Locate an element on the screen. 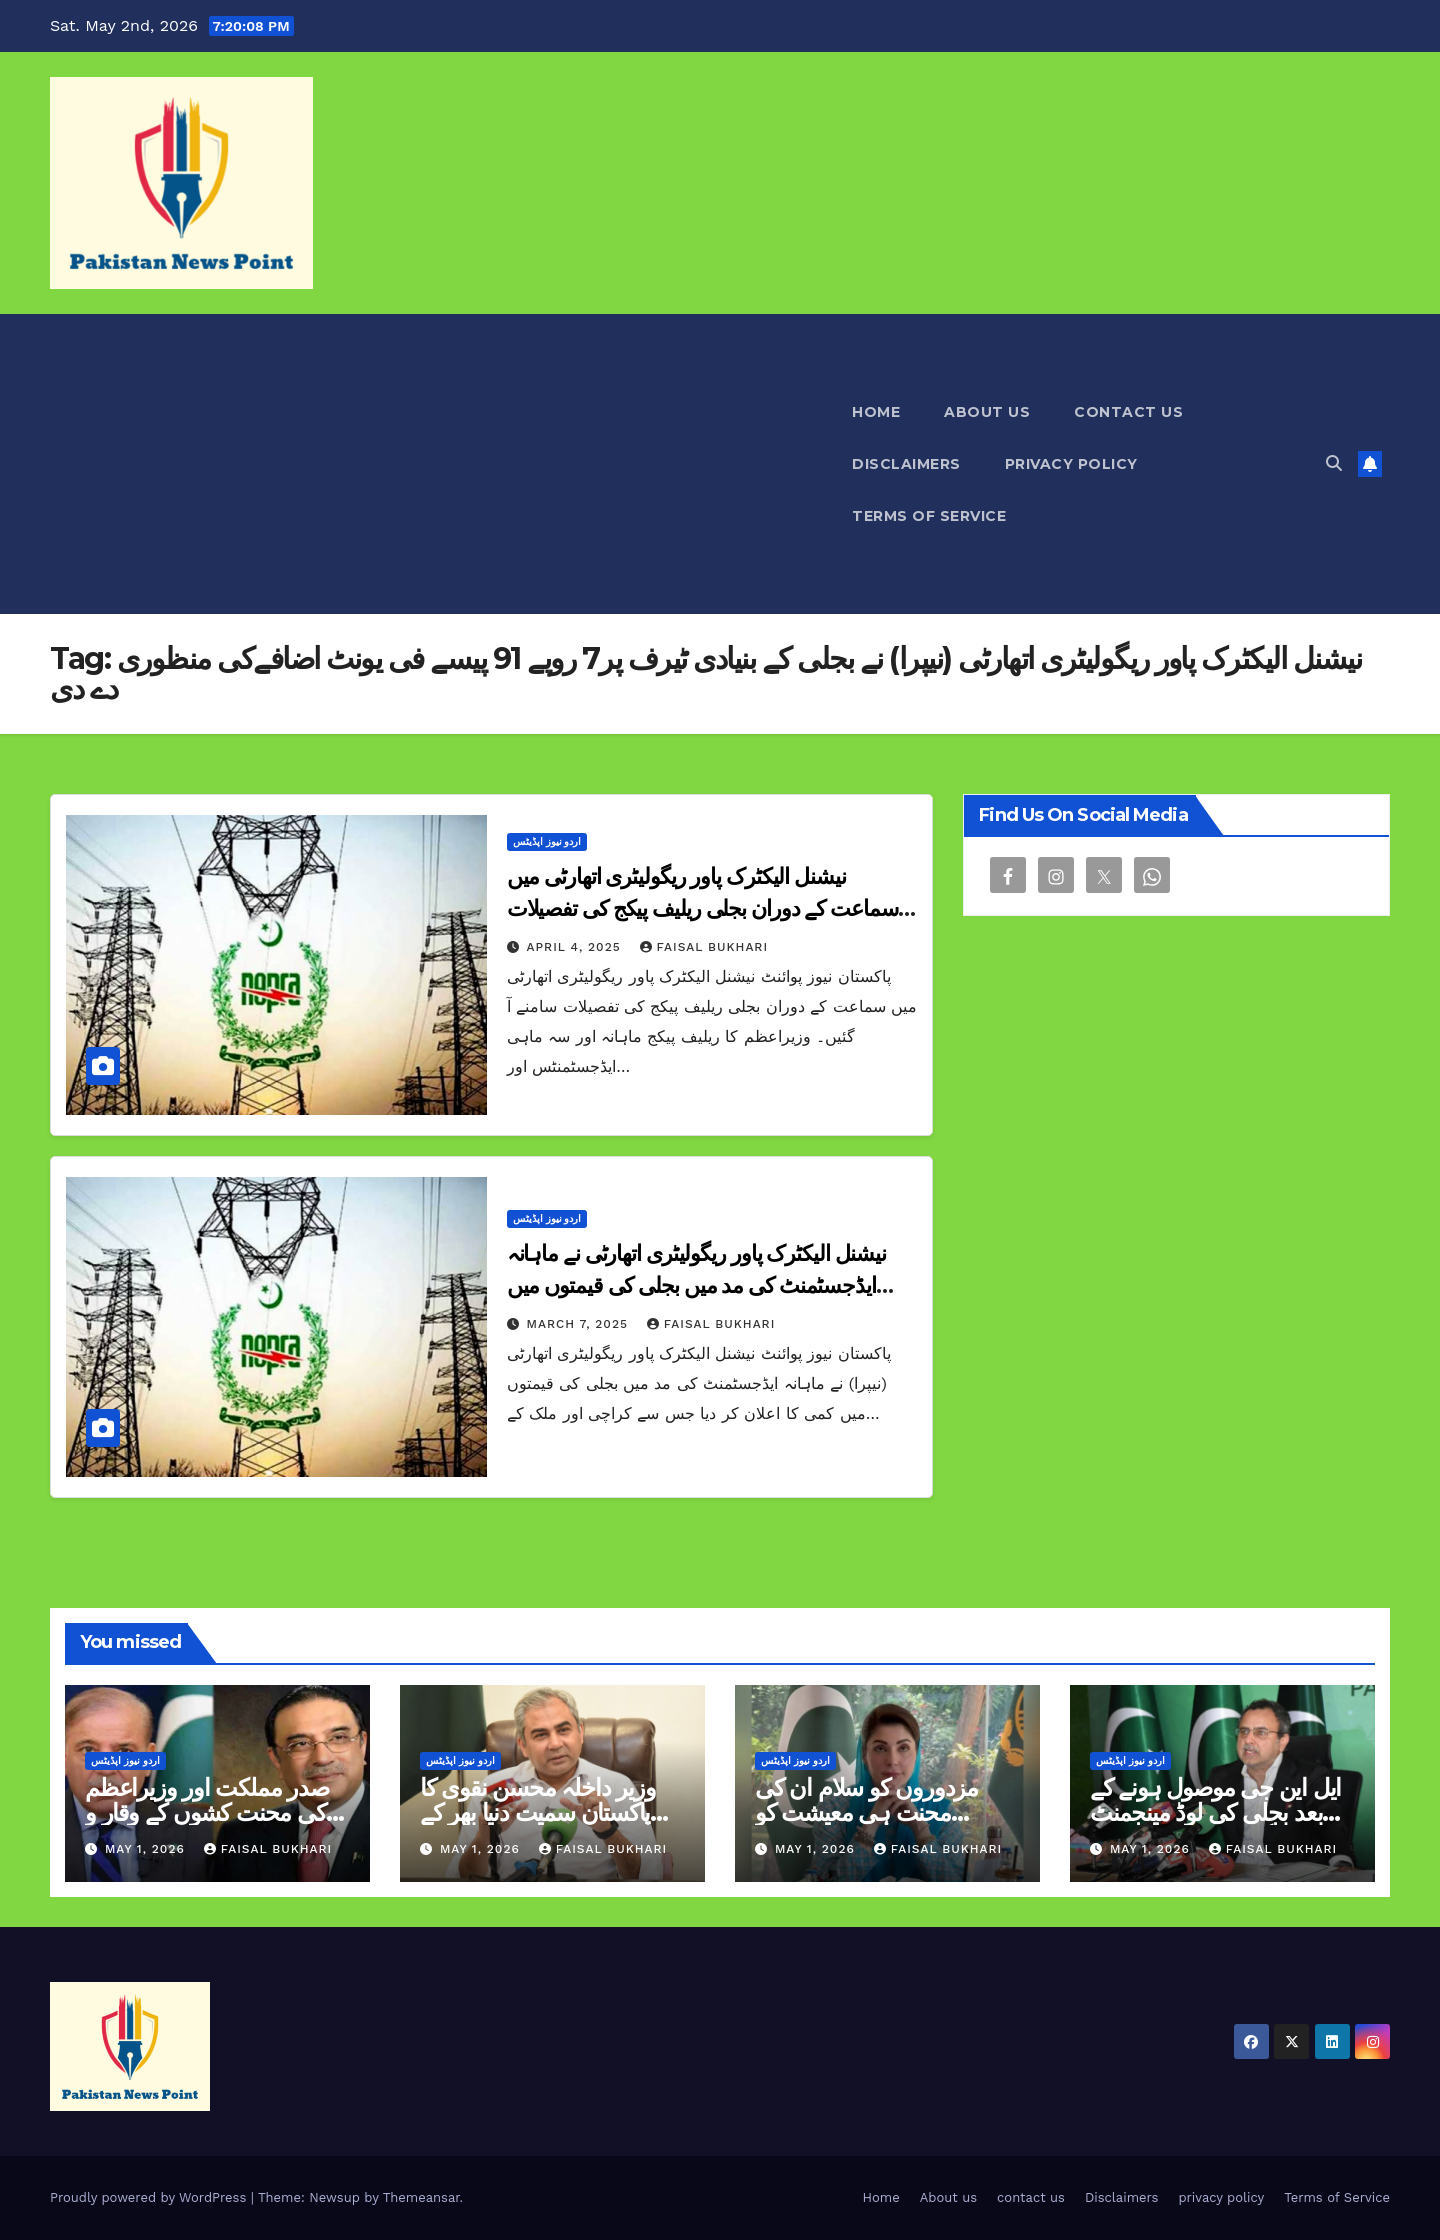  Terms of Service is located at coordinates (929, 516).